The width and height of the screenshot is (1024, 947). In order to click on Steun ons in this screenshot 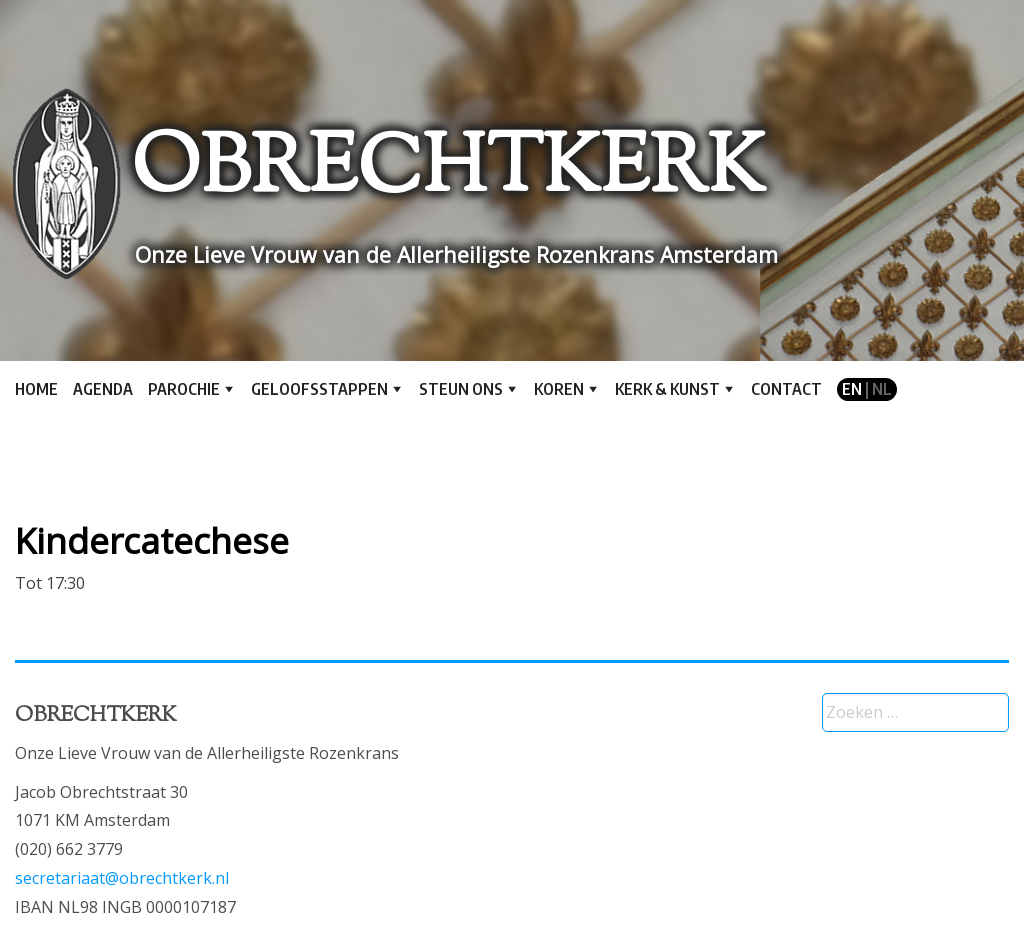, I will do `click(461, 389)`.